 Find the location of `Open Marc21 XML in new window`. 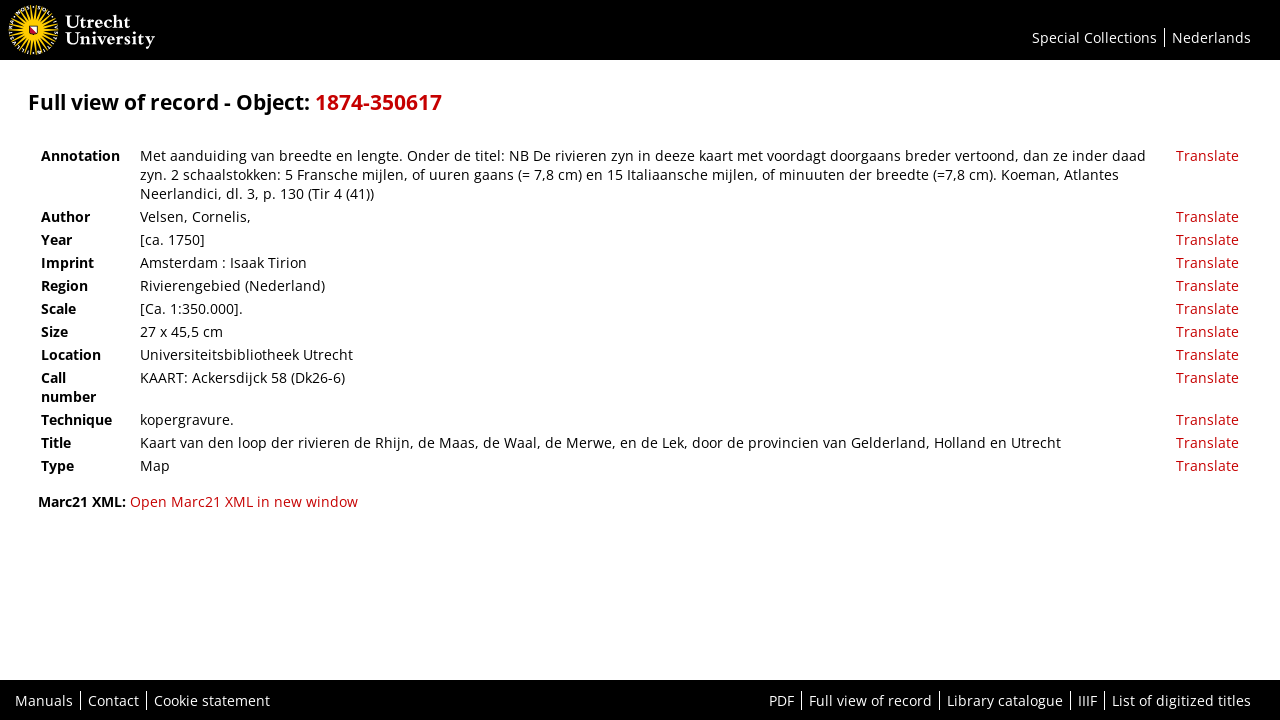

Open Marc21 XML in new window is located at coordinates (244, 501).